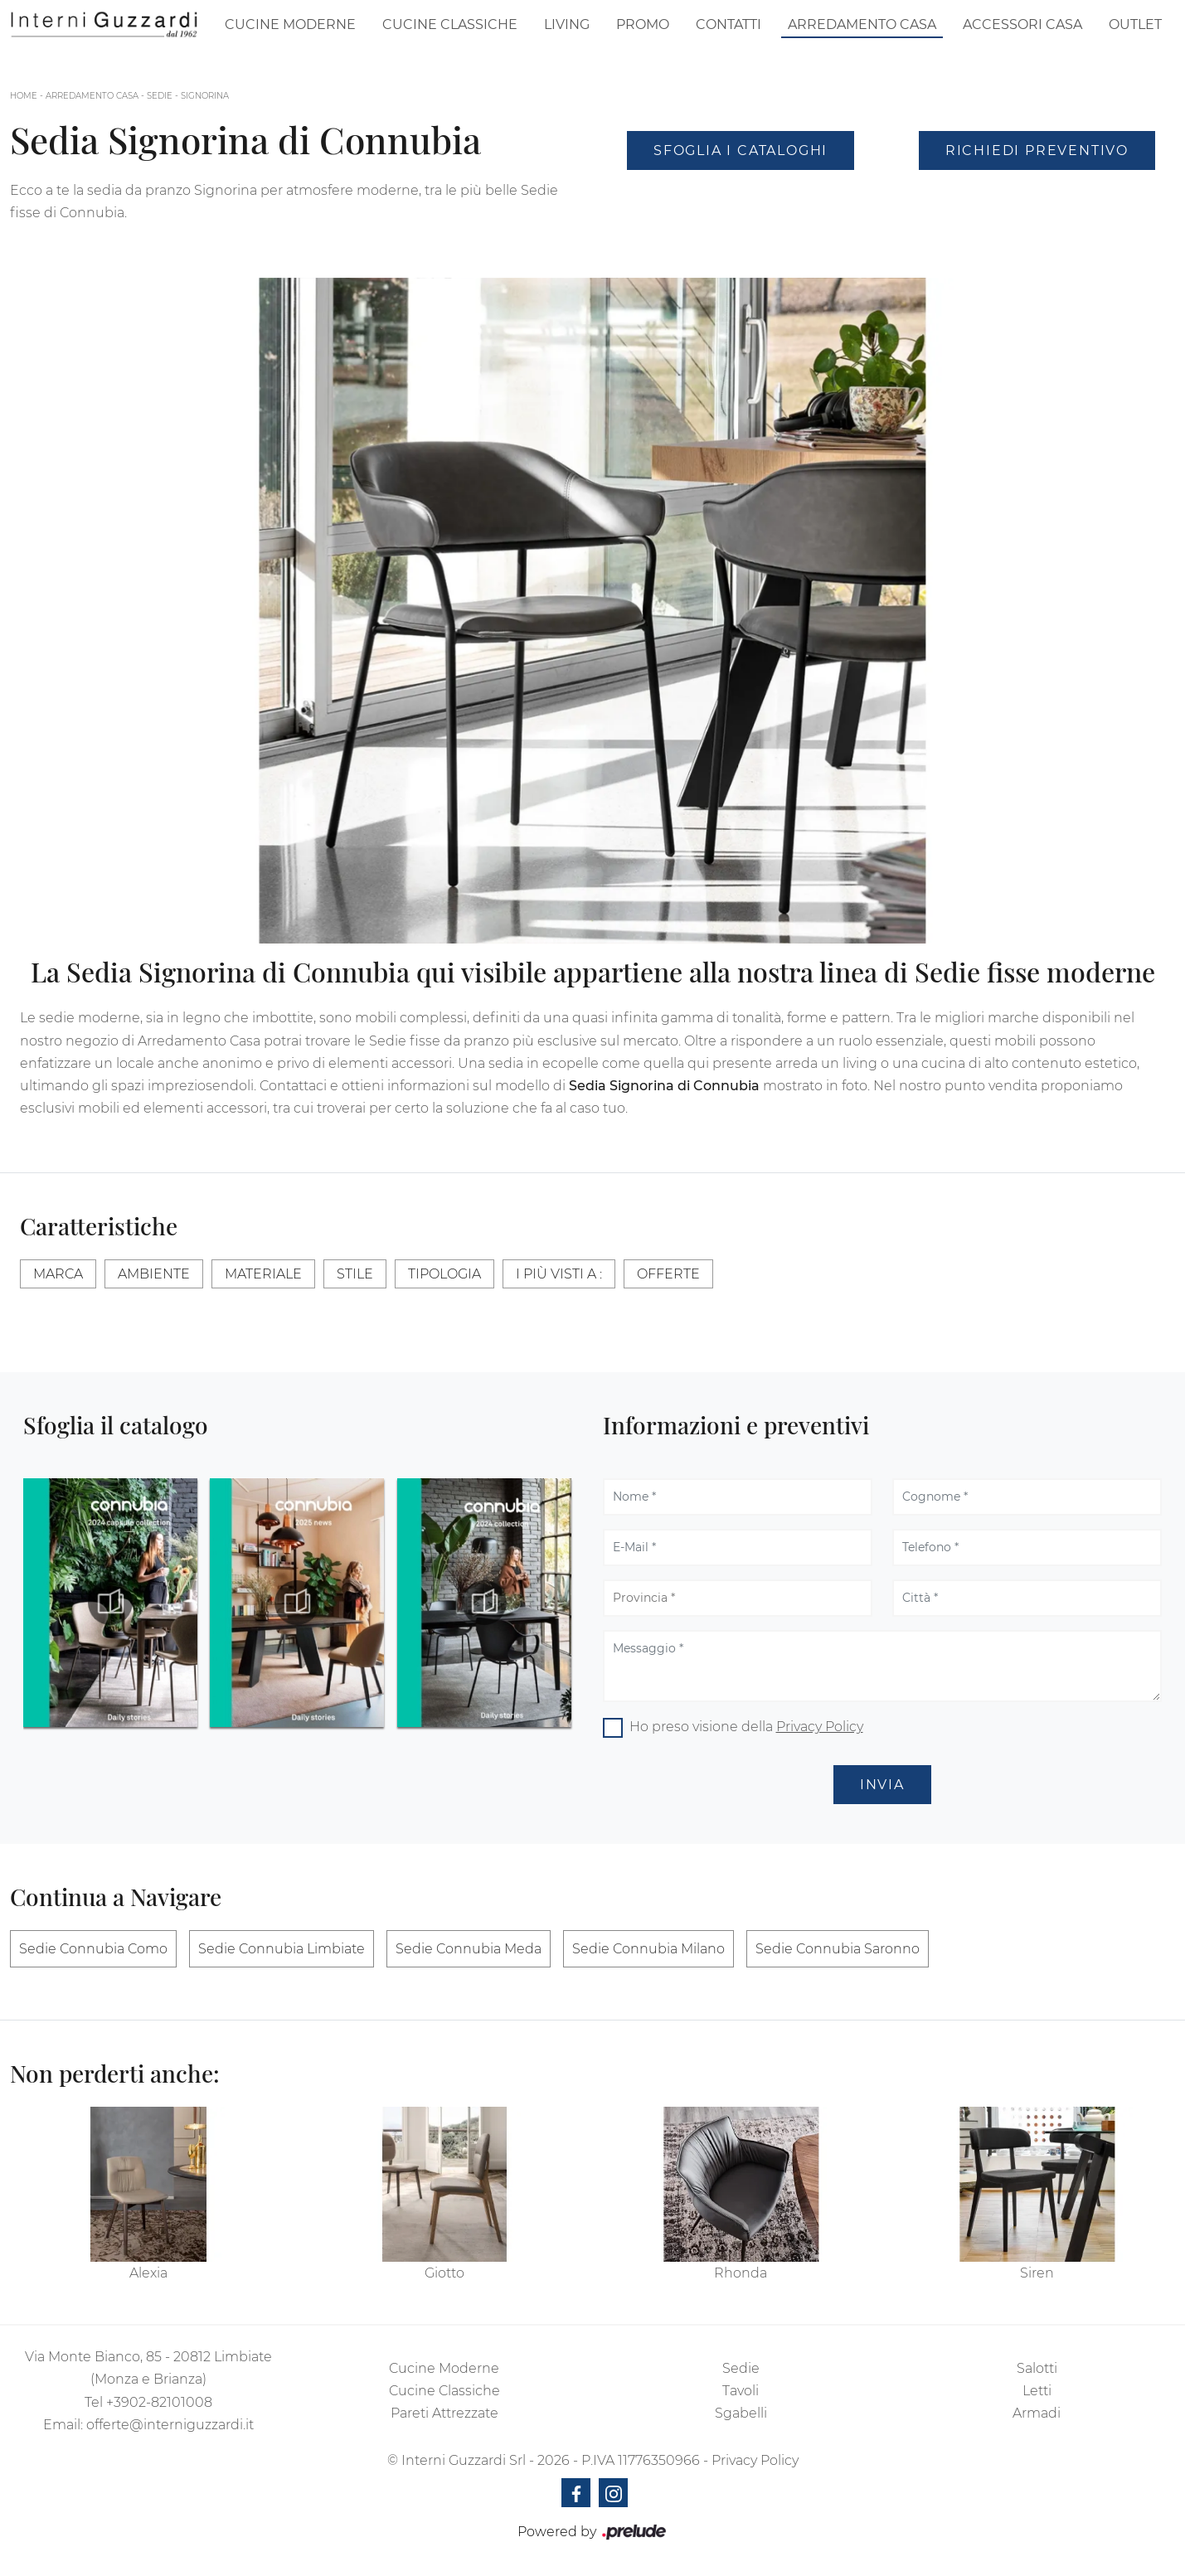  I want to click on Ho preso visione della, so click(746, 1726).